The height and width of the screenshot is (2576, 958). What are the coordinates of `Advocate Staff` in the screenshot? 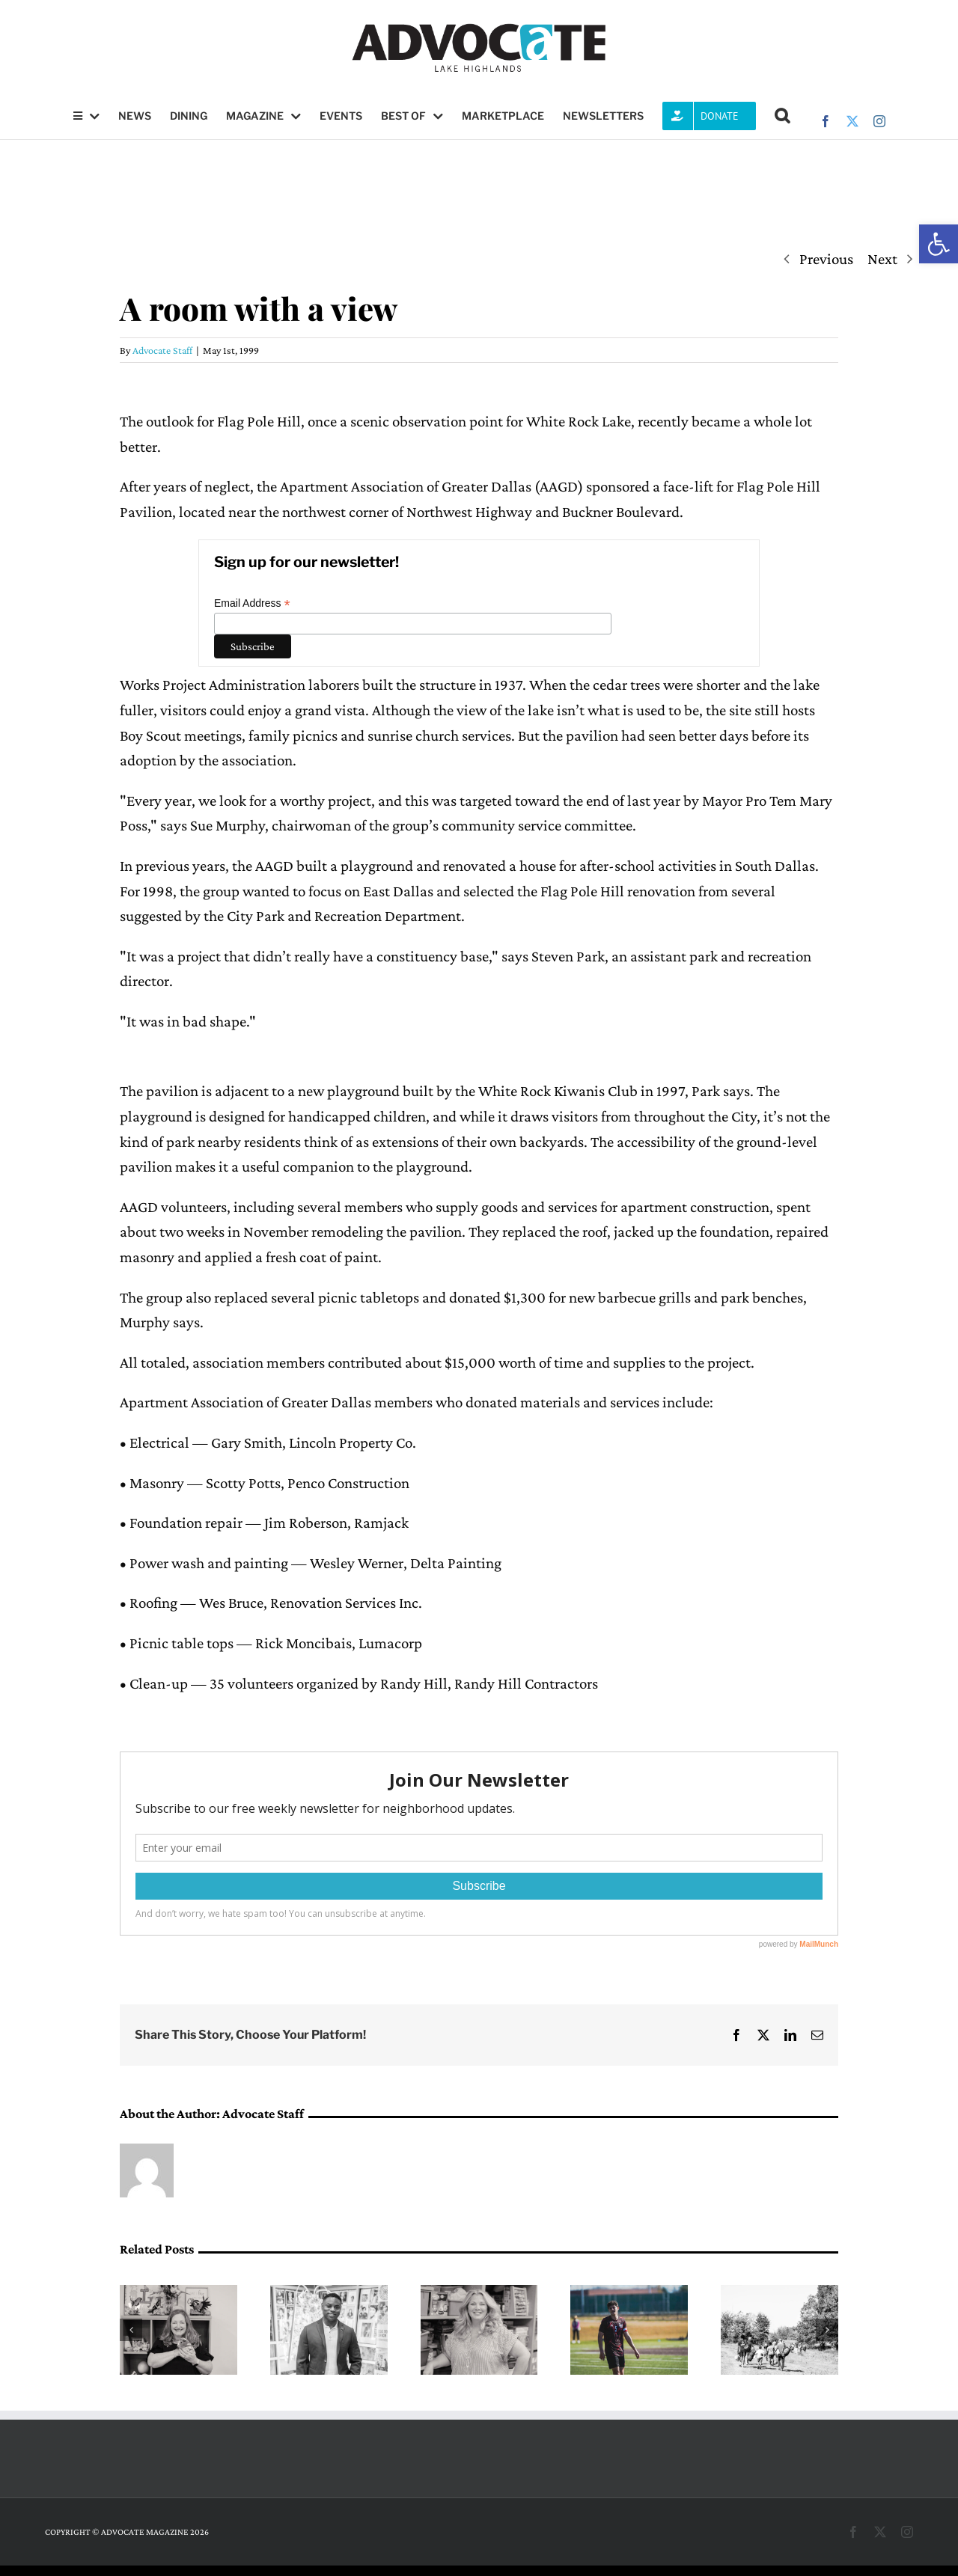 It's located at (162, 350).